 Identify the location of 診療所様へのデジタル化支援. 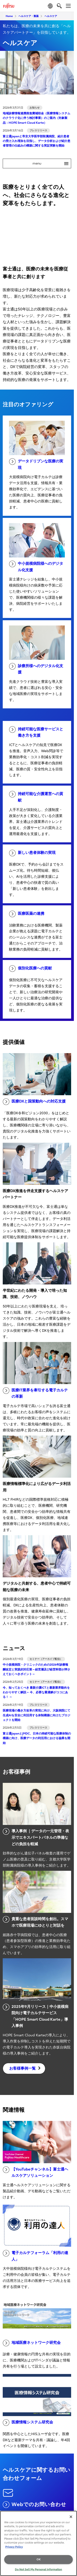
(36, 669).